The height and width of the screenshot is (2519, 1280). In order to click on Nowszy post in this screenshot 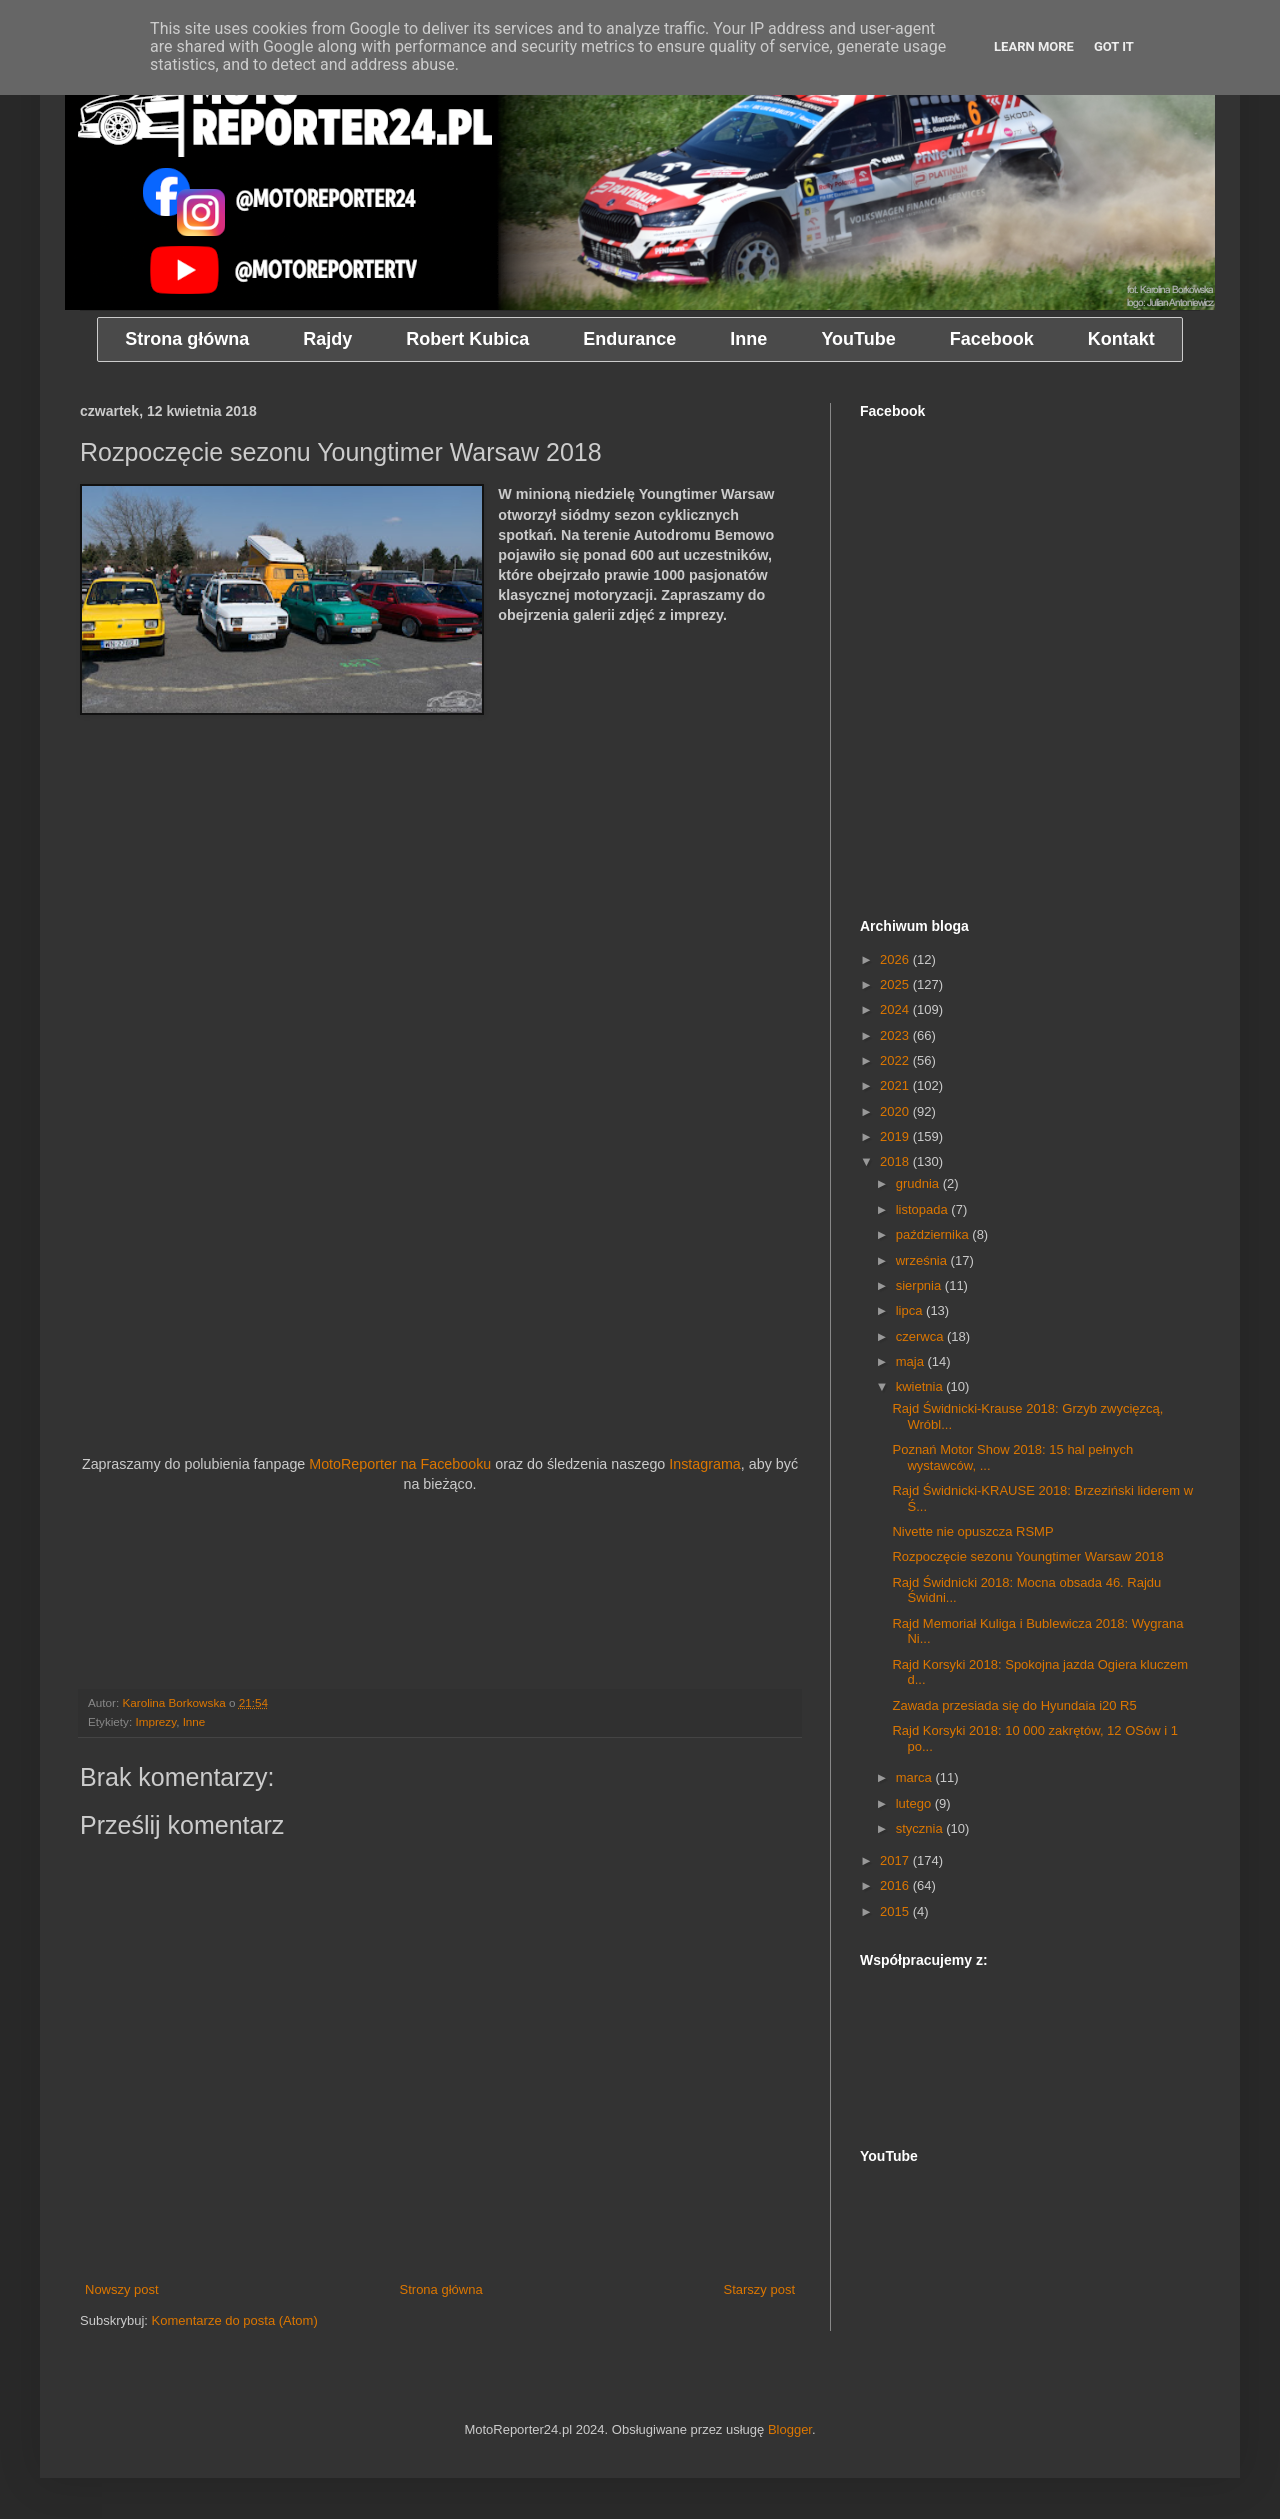, I will do `click(122, 2289)`.